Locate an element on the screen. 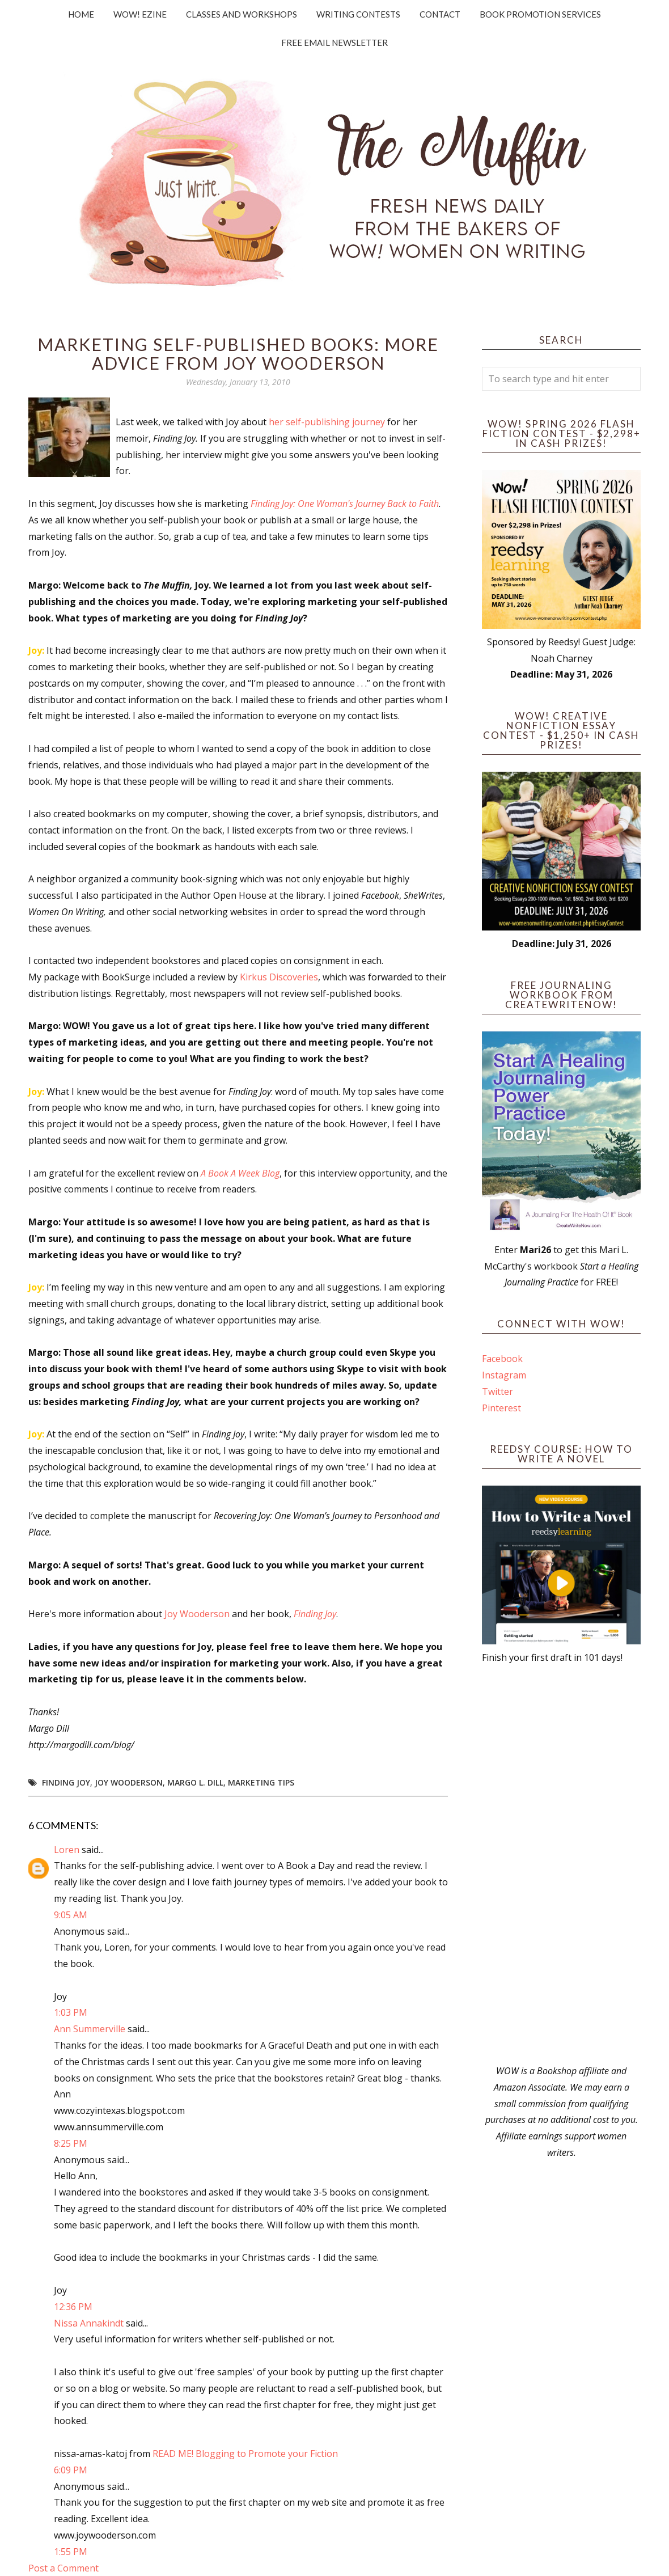  Finding Joy is located at coordinates (66, 1782).